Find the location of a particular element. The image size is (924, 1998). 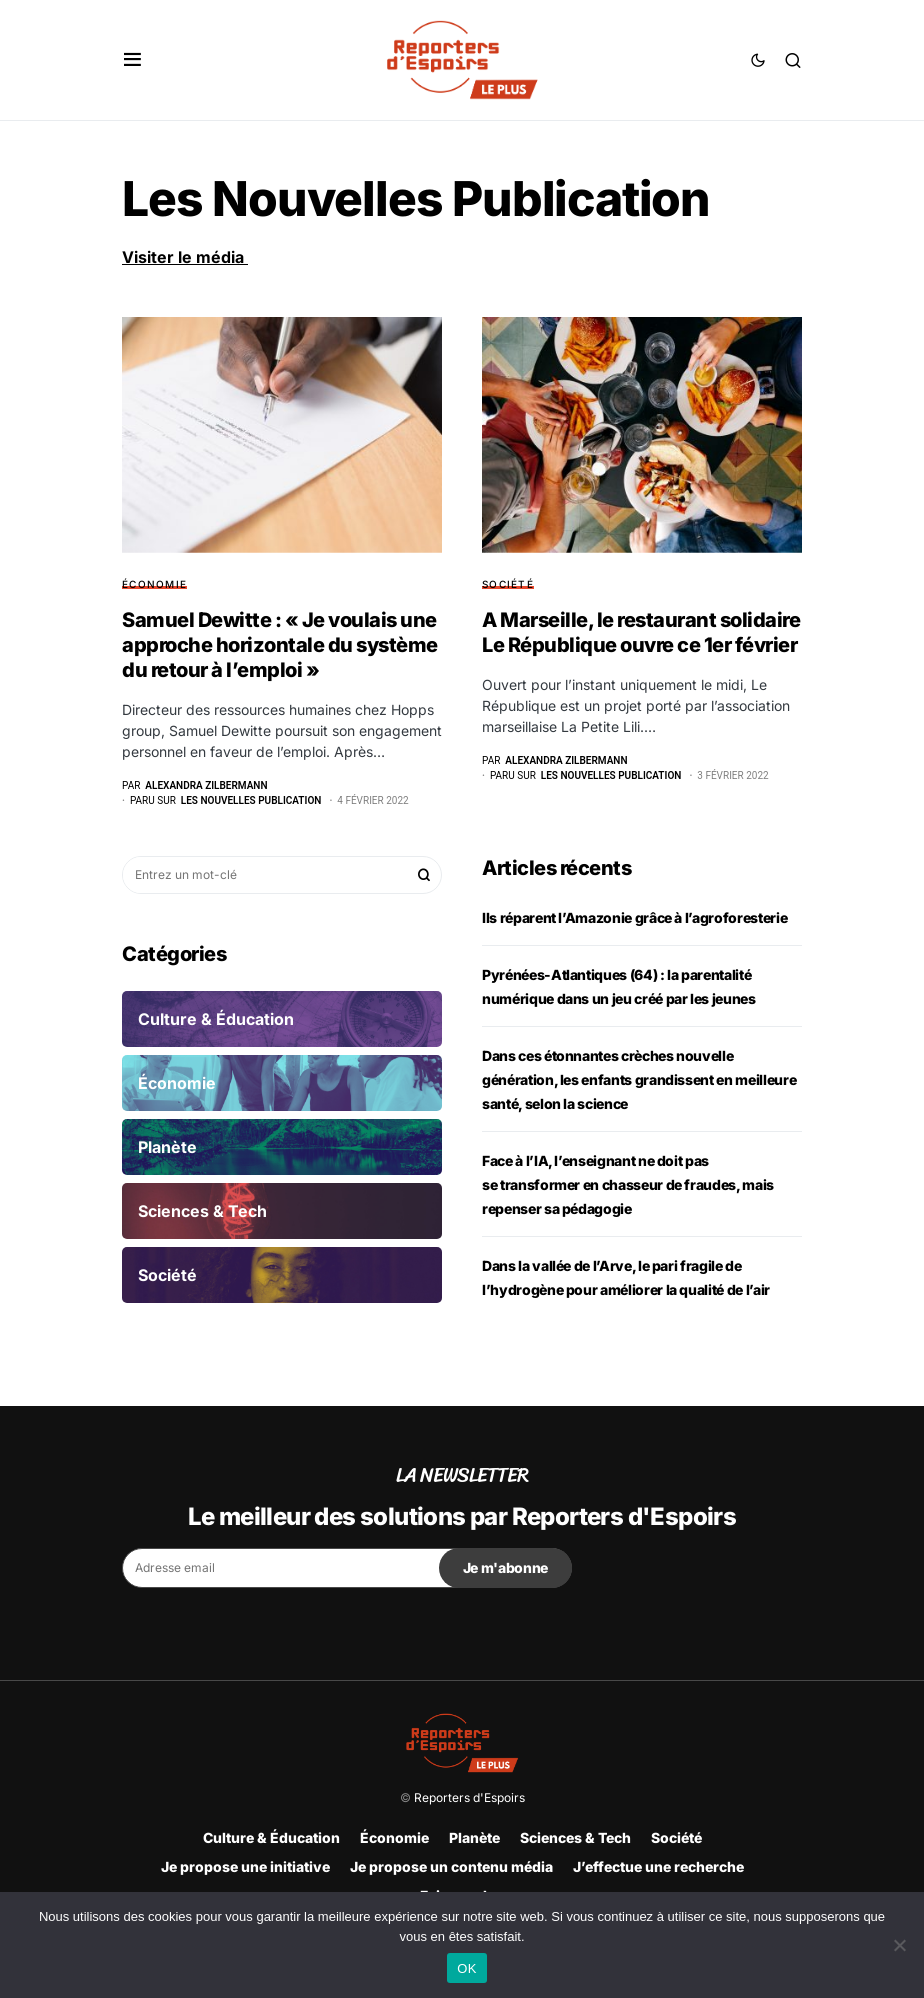

Société is located at coordinates (508, 584).